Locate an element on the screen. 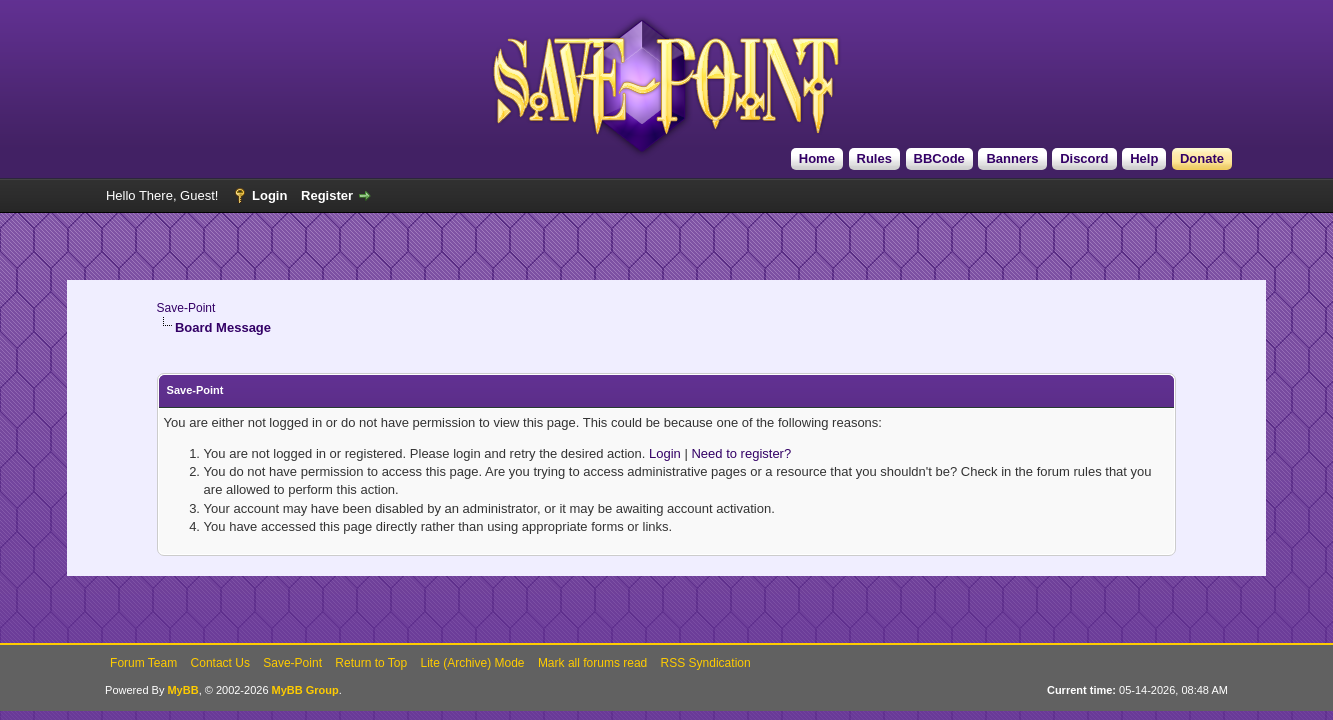 The image size is (1333, 720). MyBB Group is located at coordinates (305, 690).